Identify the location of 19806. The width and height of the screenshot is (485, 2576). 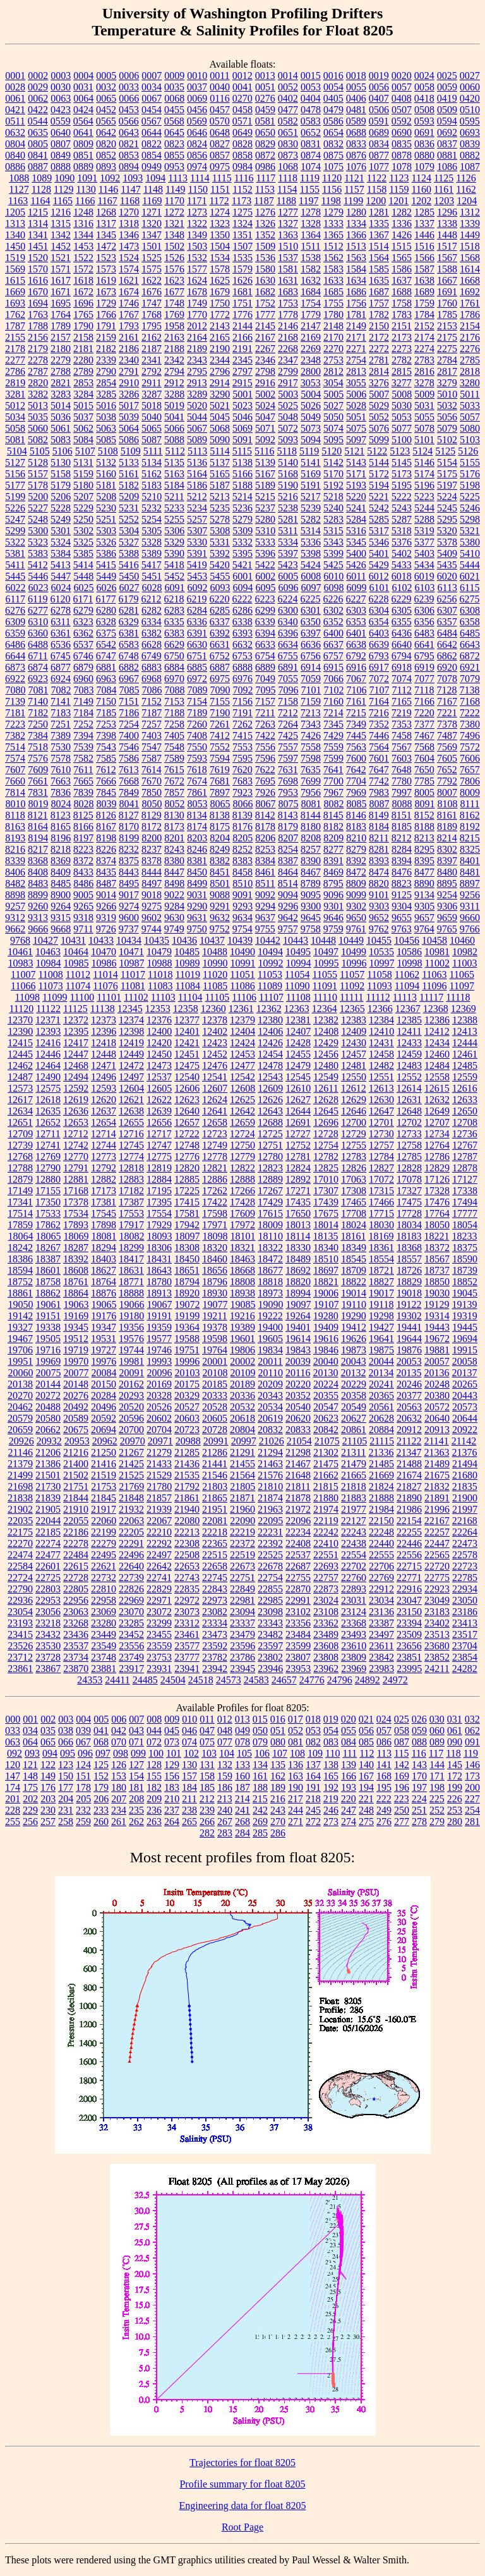
(242, 1350).